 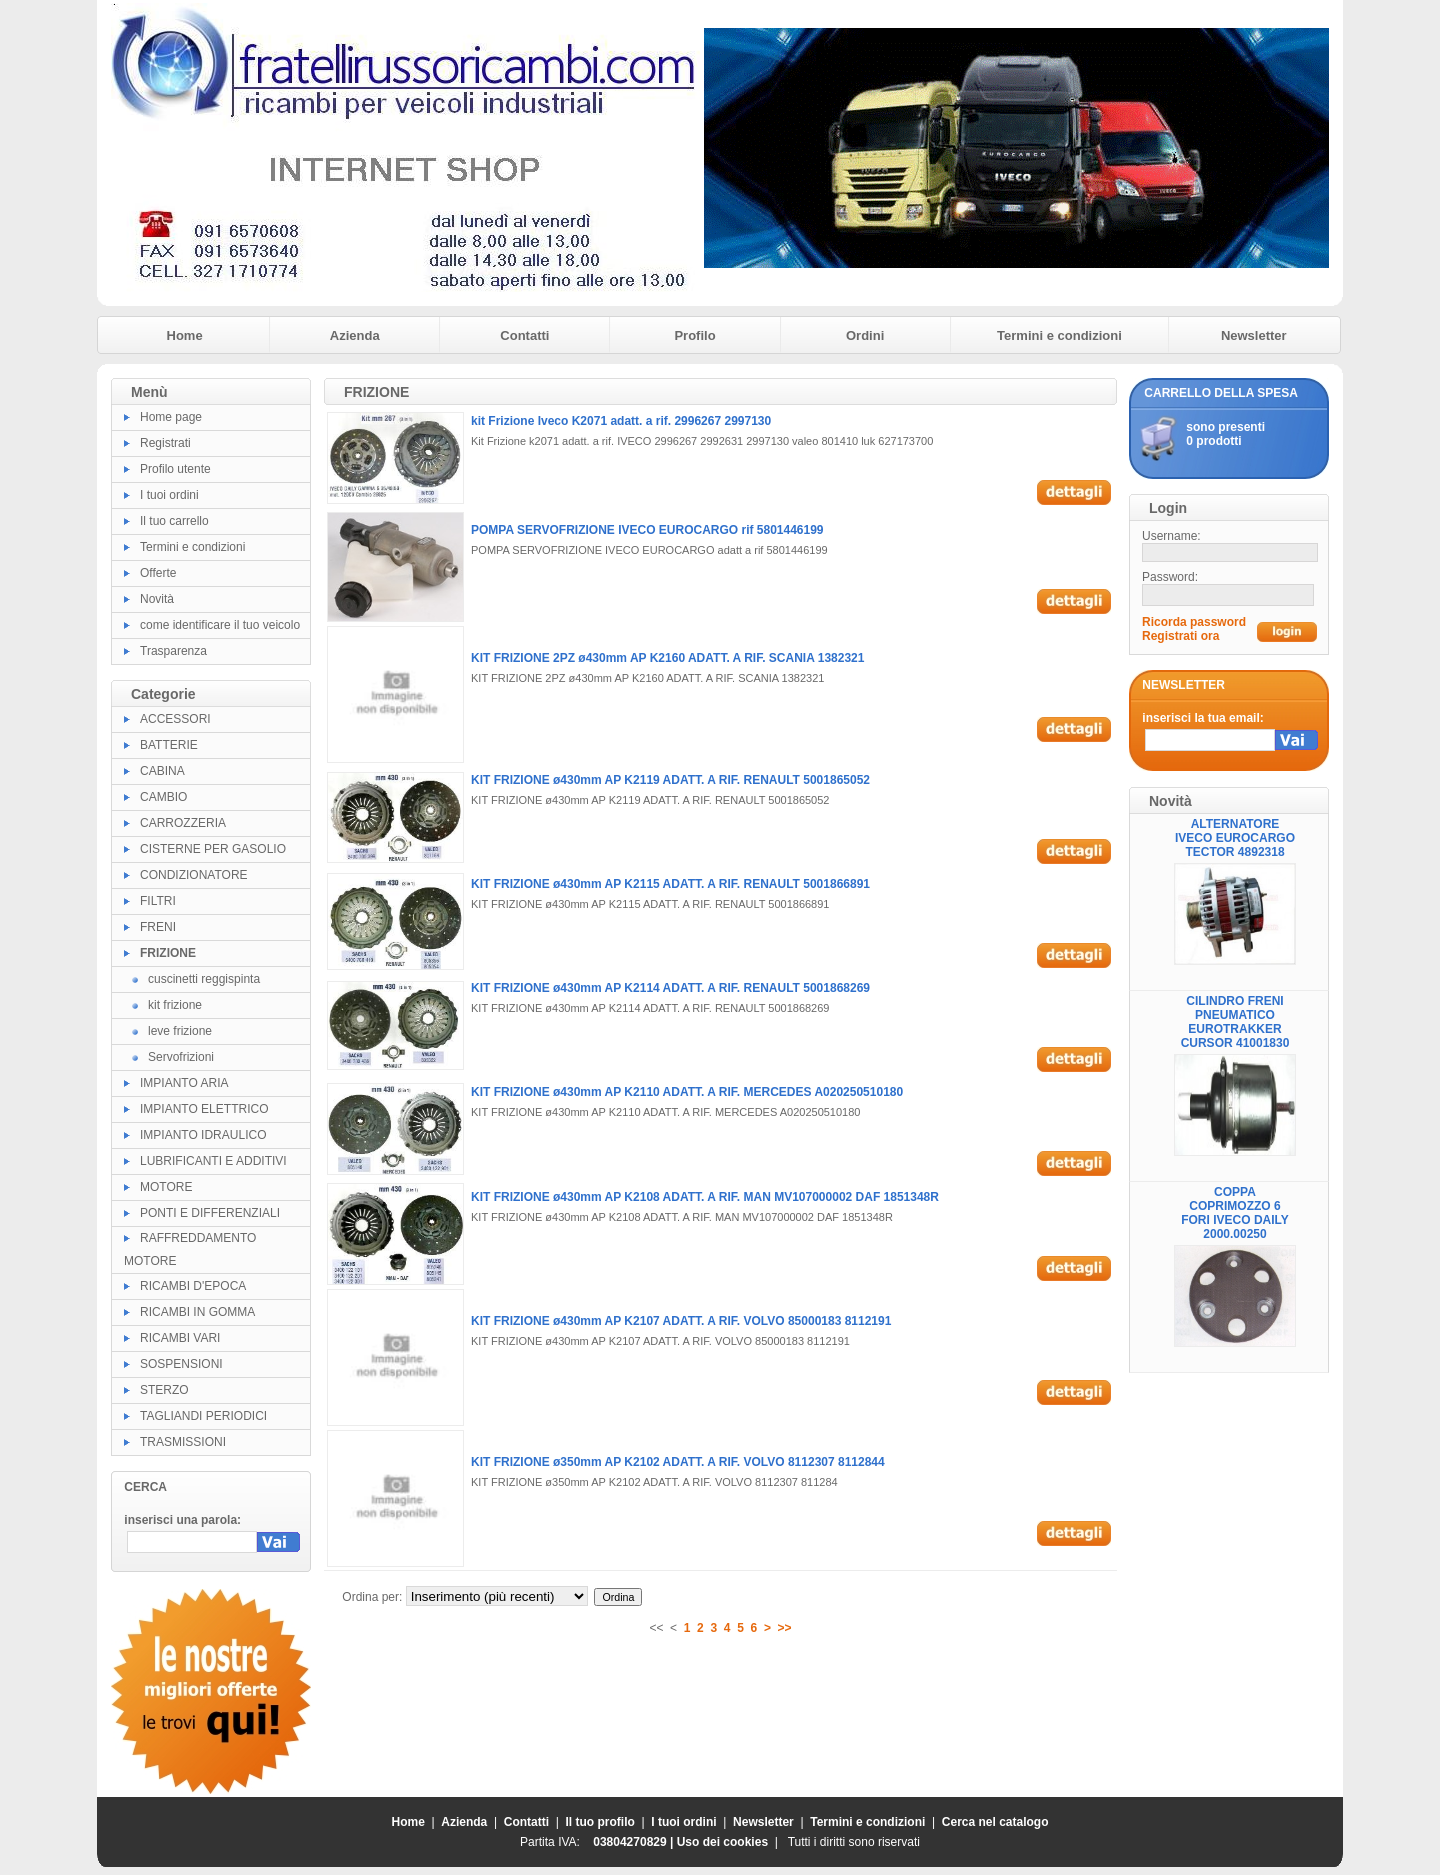 I want to click on come identificare il tuo veicolo, so click(x=220, y=625).